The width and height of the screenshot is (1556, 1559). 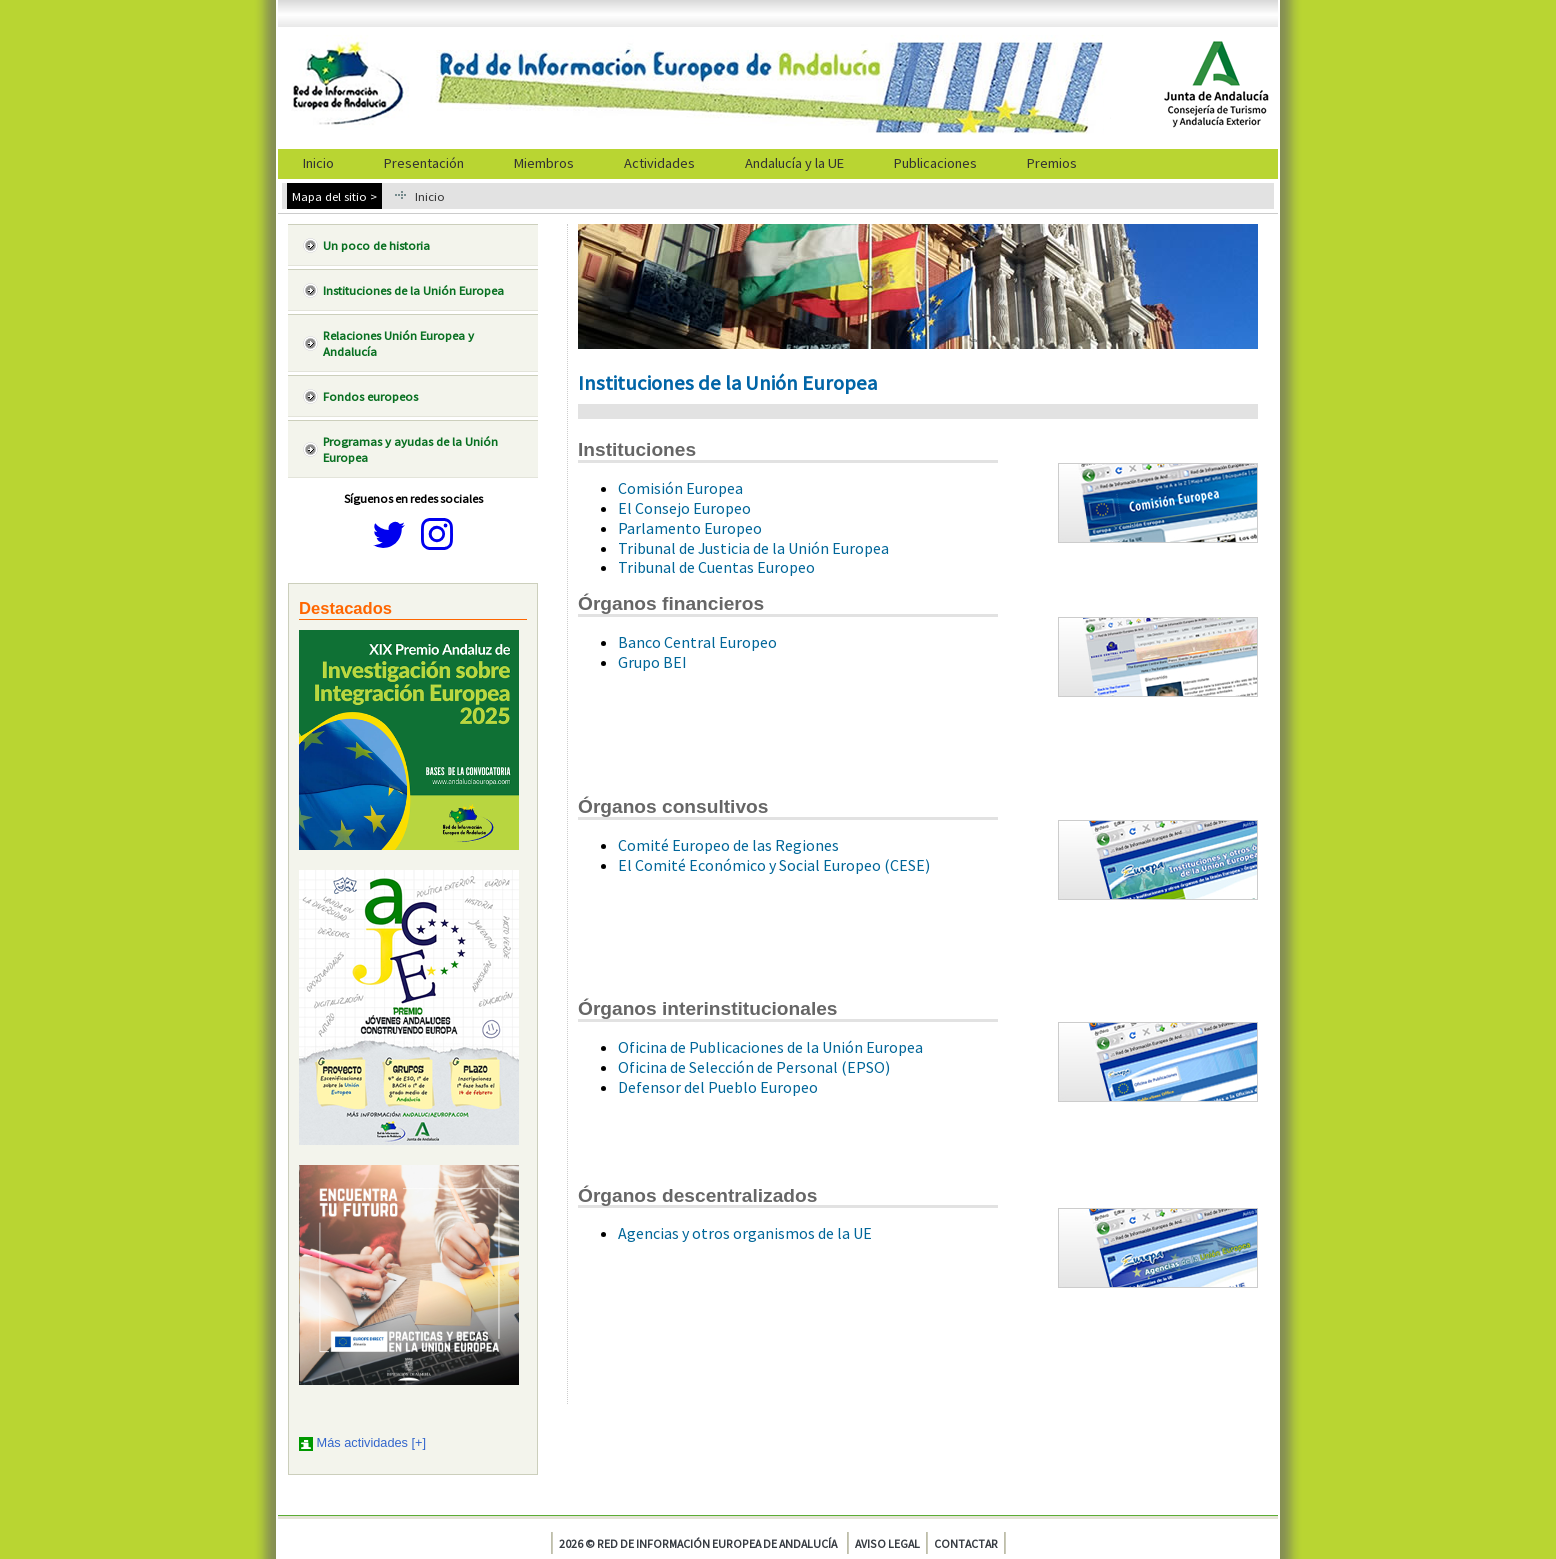 I want to click on Oficina de Publicaciones de la Unión Europea, so click(x=770, y=1047).